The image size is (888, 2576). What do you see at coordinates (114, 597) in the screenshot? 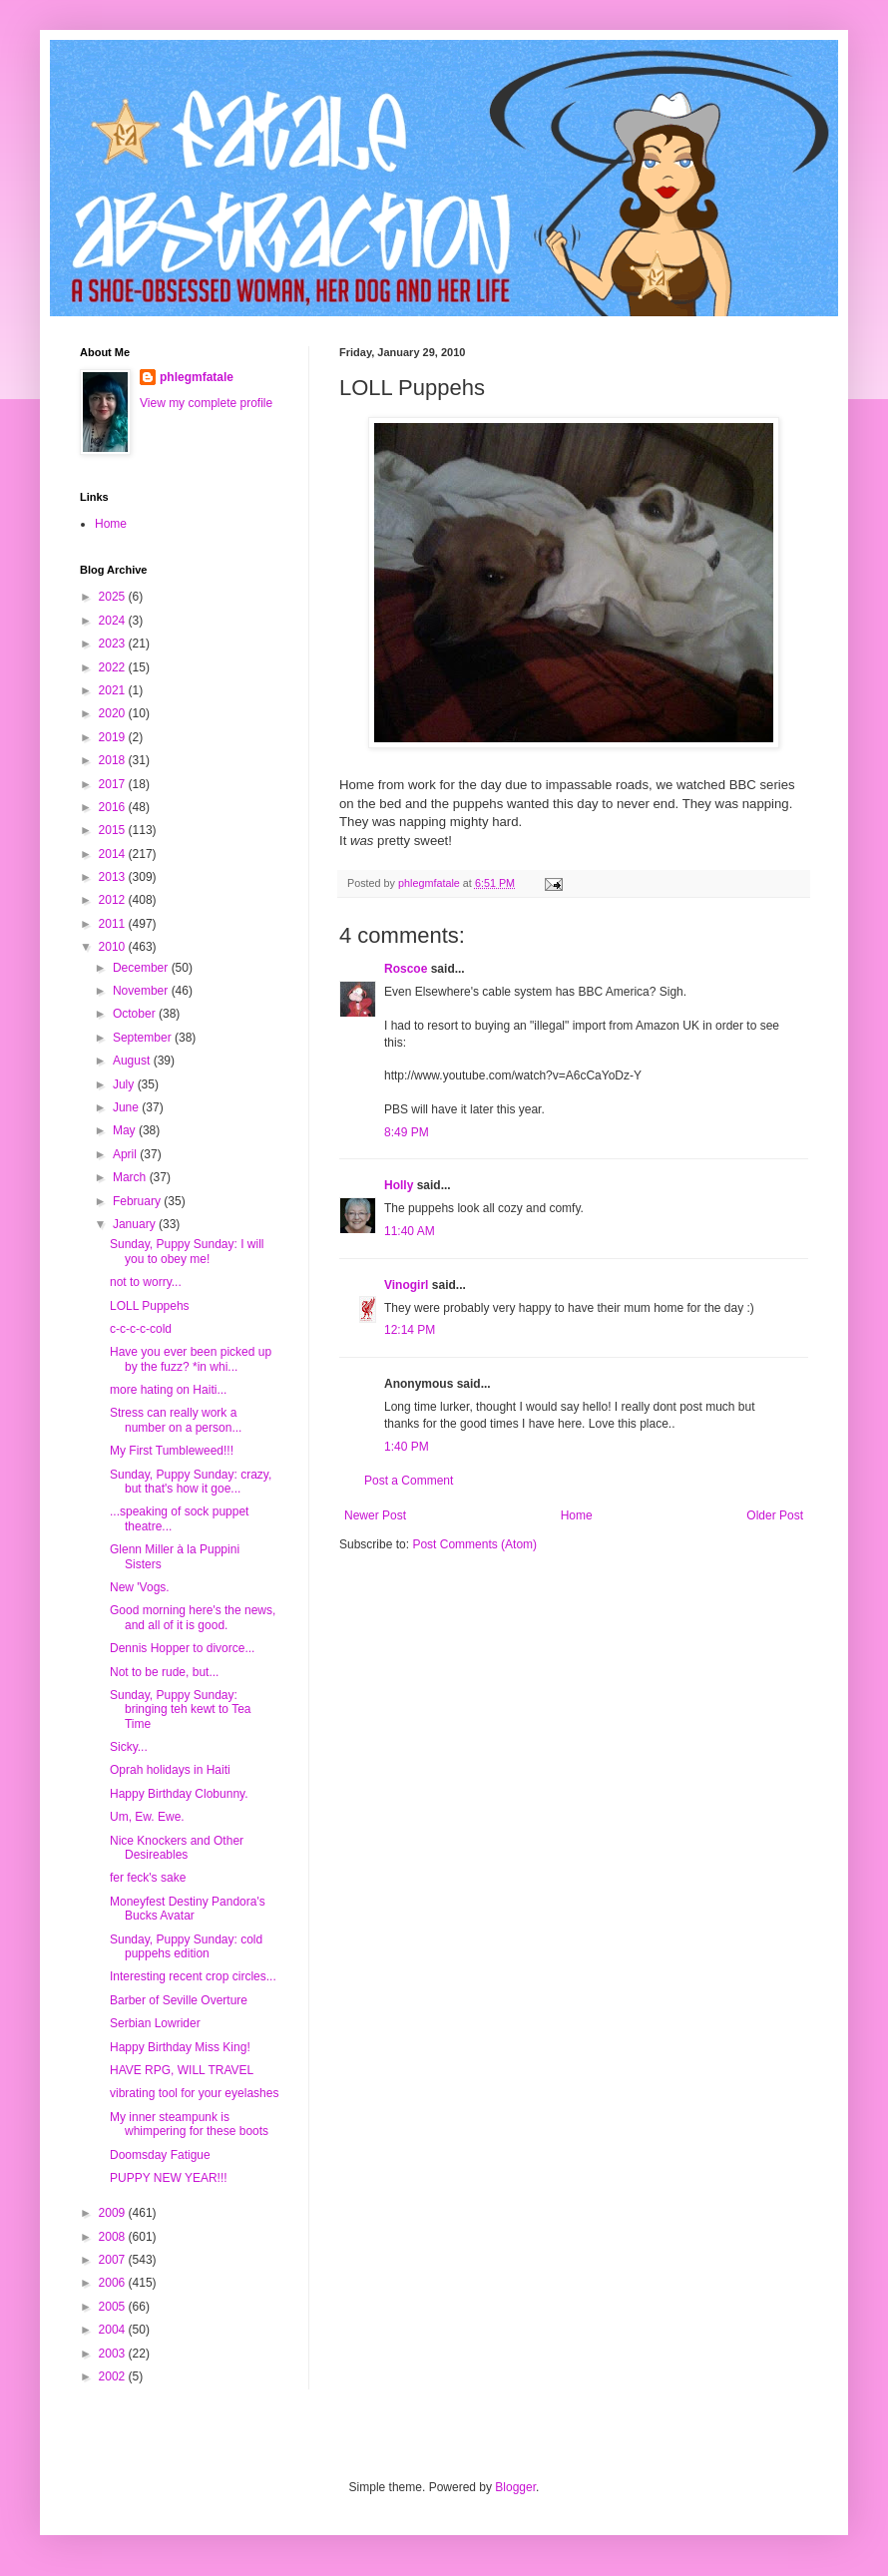
I see `2025` at bounding box center [114, 597].